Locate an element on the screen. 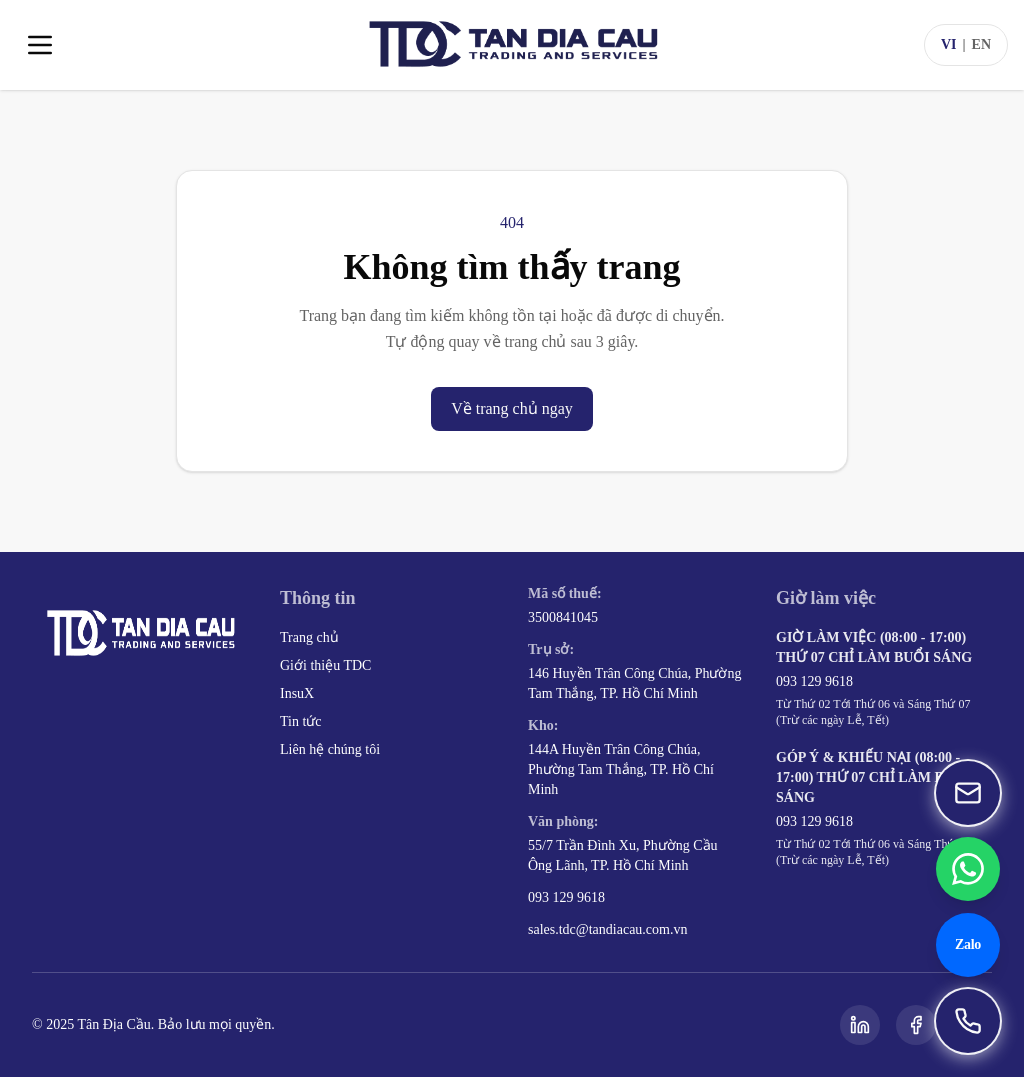 This screenshot has width=1024, height=1077. Giới thiệu TDC is located at coordinates (325, 665).